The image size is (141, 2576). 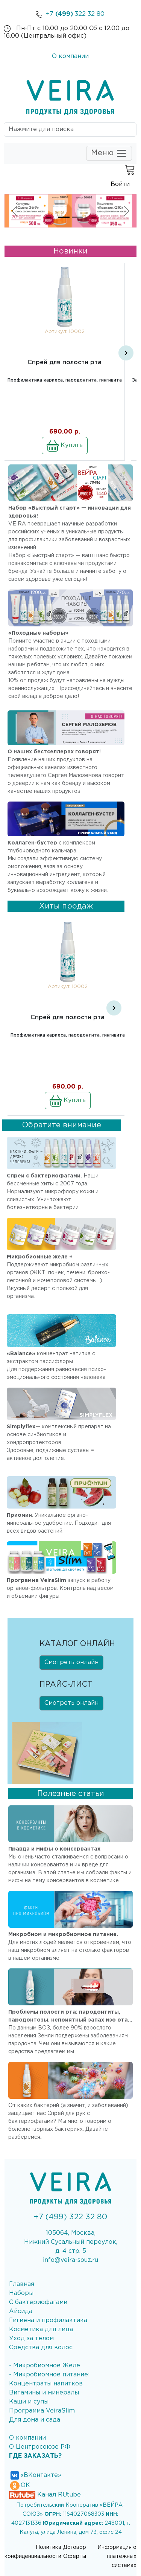 What do you see at coordinates (45, 2495) in the screenshot?
I see `Канал RUtube` at bounding box center [45, 2495].